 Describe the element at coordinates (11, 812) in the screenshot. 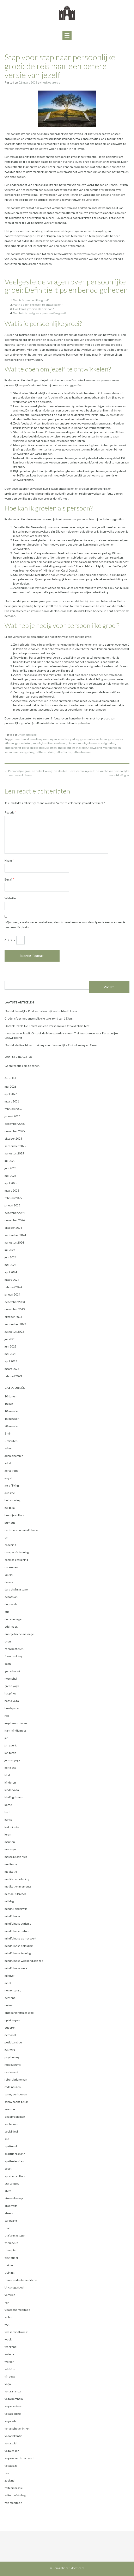

I see `Reactie` at that location.